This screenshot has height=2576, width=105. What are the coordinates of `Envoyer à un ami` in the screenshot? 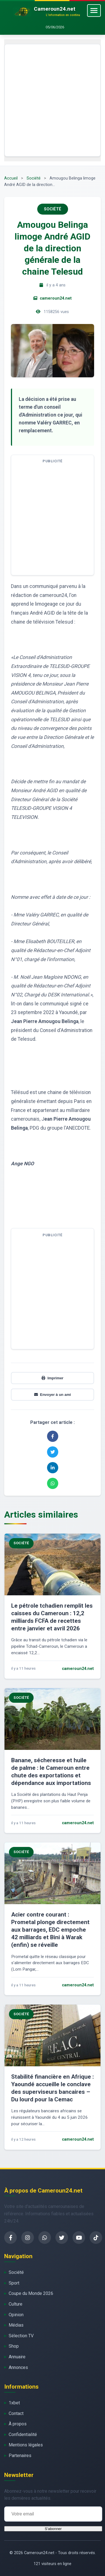 It's located at (52, 1394).